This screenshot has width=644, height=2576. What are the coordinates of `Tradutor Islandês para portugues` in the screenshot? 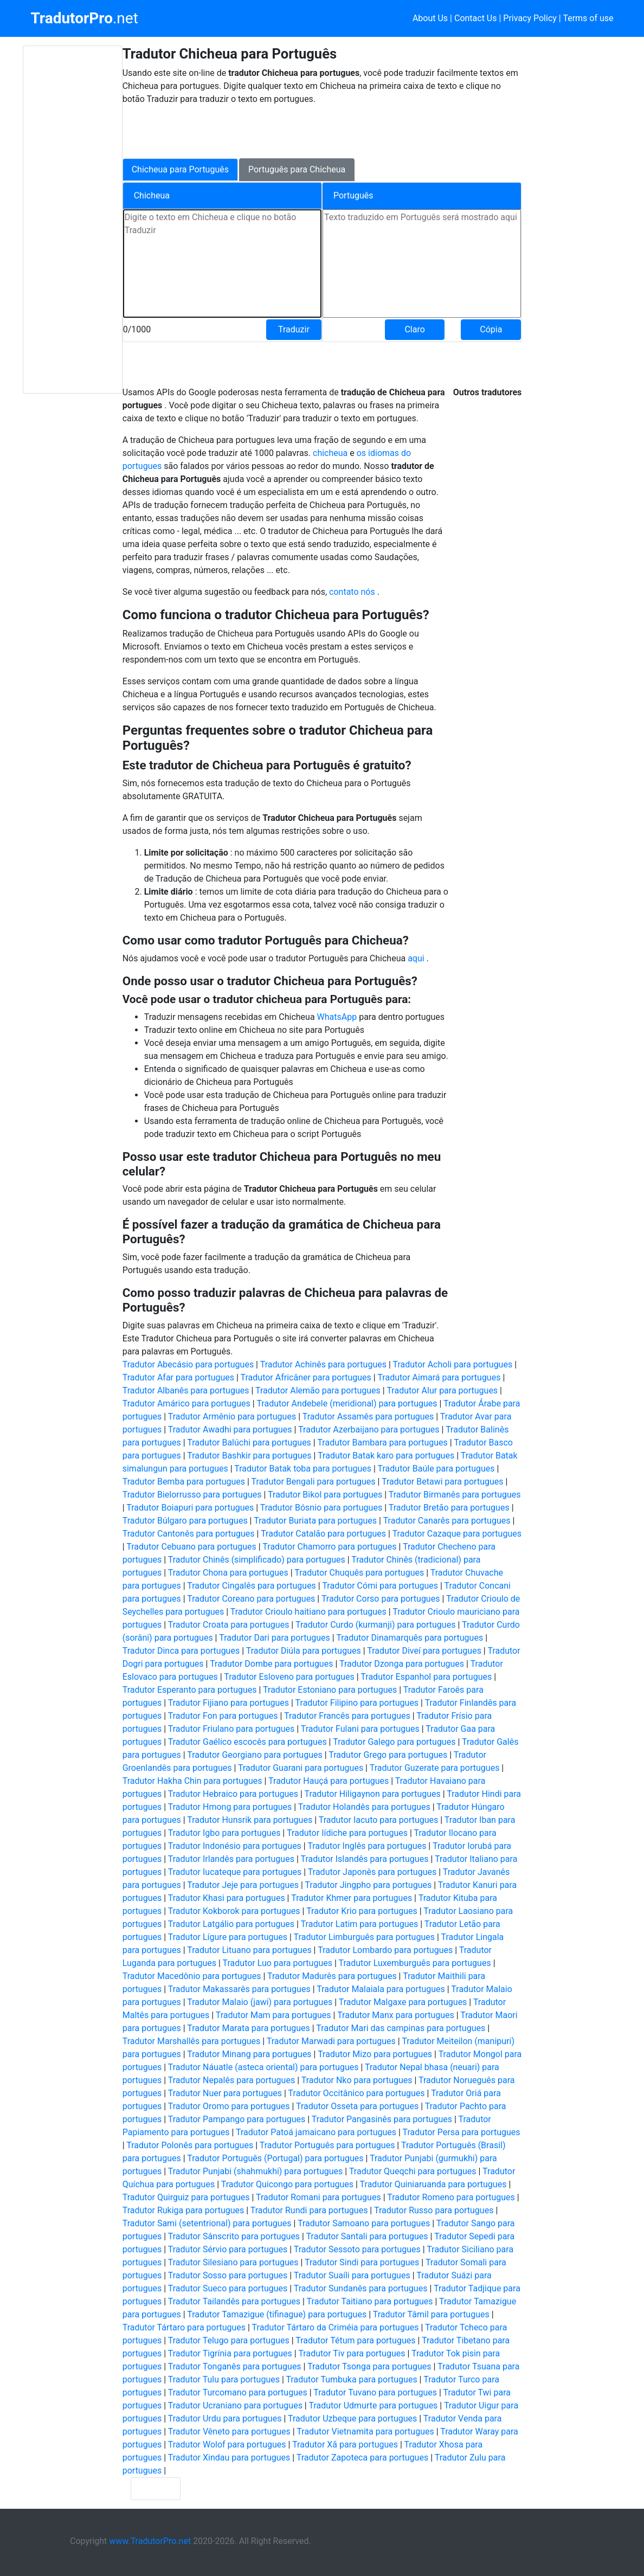 It's located at (364, 1859).